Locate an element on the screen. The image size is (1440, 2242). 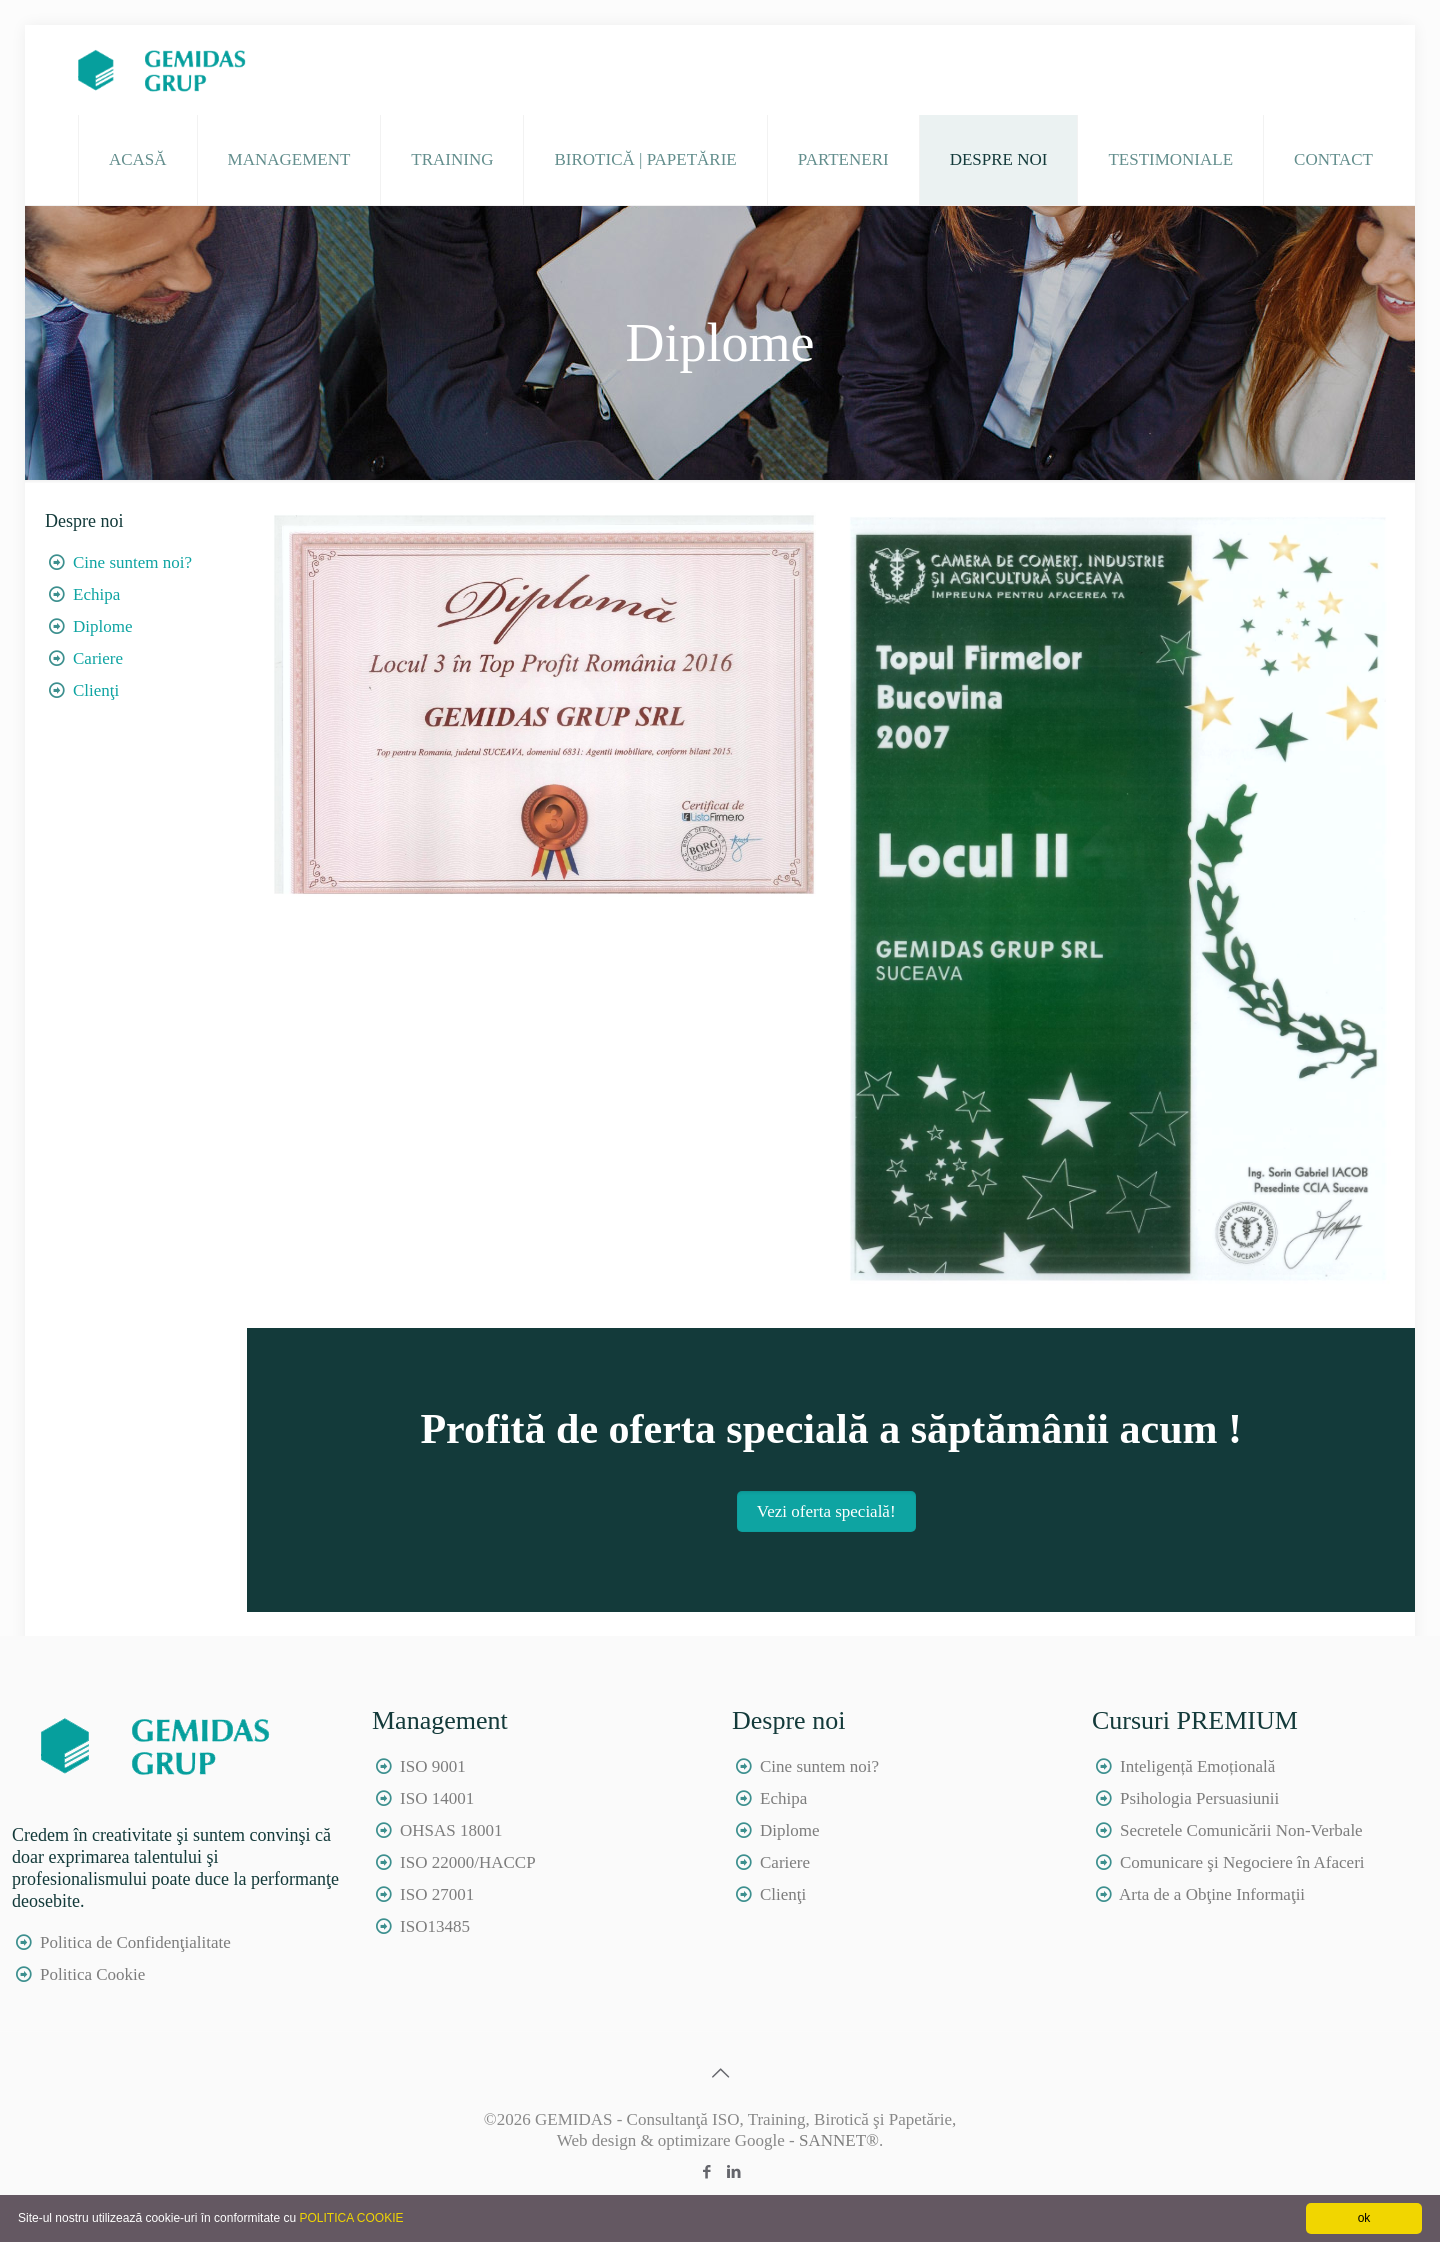
ISO 14001 is located at coordinates (437, 1798).